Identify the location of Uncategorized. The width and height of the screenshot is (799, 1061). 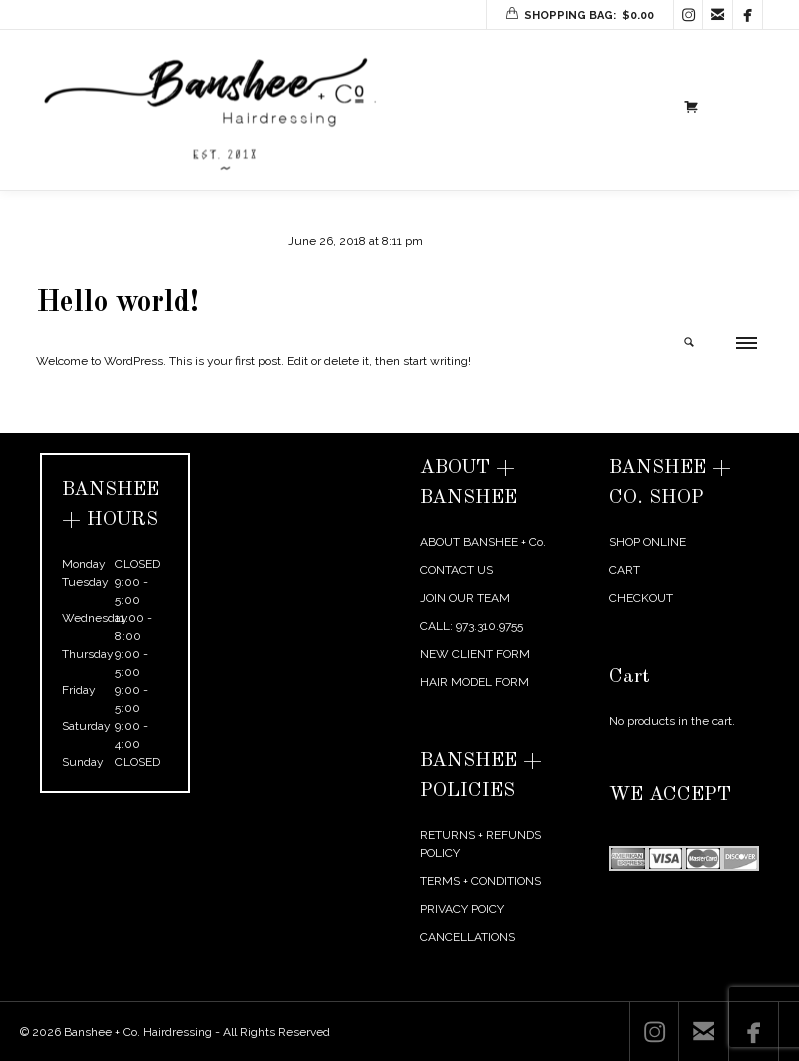
(203, 241).